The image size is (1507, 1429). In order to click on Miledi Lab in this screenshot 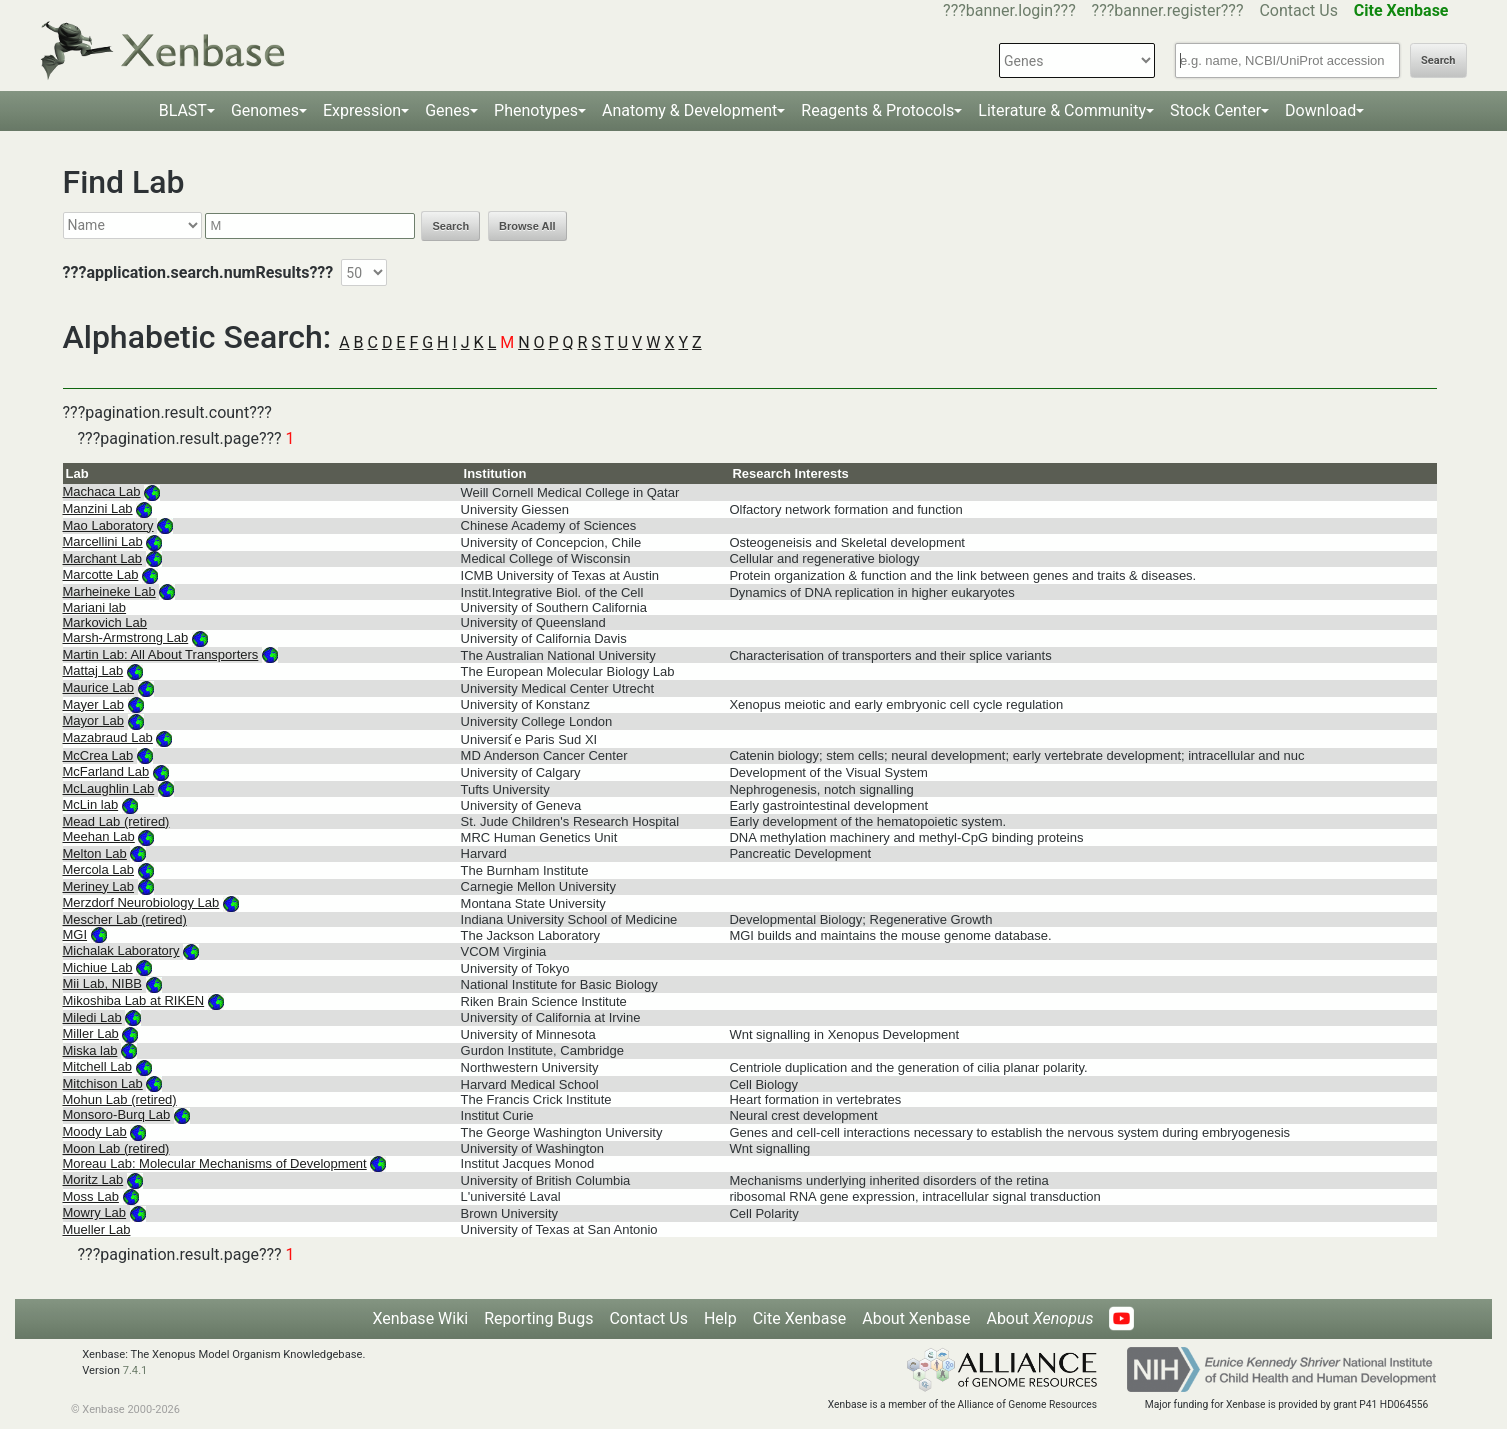, I will do `click(92, 1017)`.